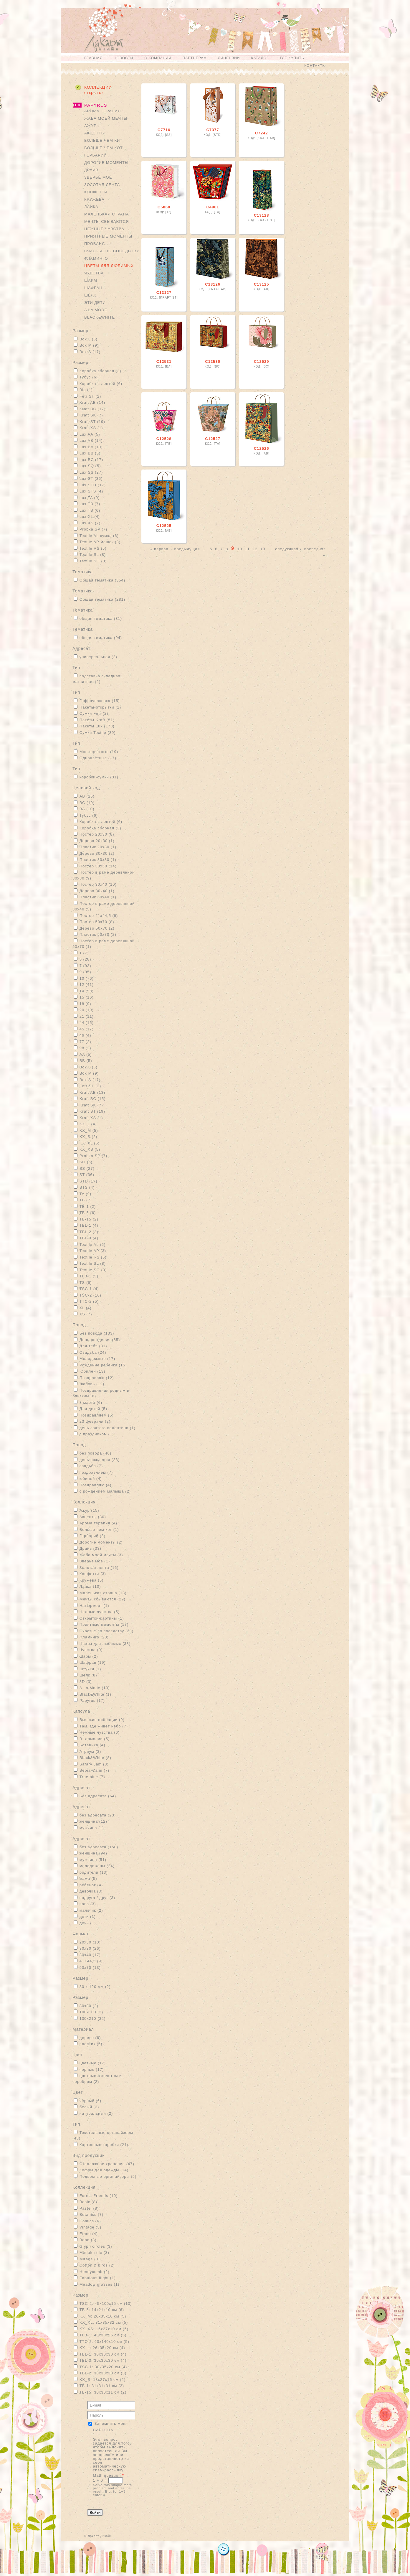 The width and height of the screenshot is (410, 2576). I want to click on В гармонии (5), so click(95, 1739).